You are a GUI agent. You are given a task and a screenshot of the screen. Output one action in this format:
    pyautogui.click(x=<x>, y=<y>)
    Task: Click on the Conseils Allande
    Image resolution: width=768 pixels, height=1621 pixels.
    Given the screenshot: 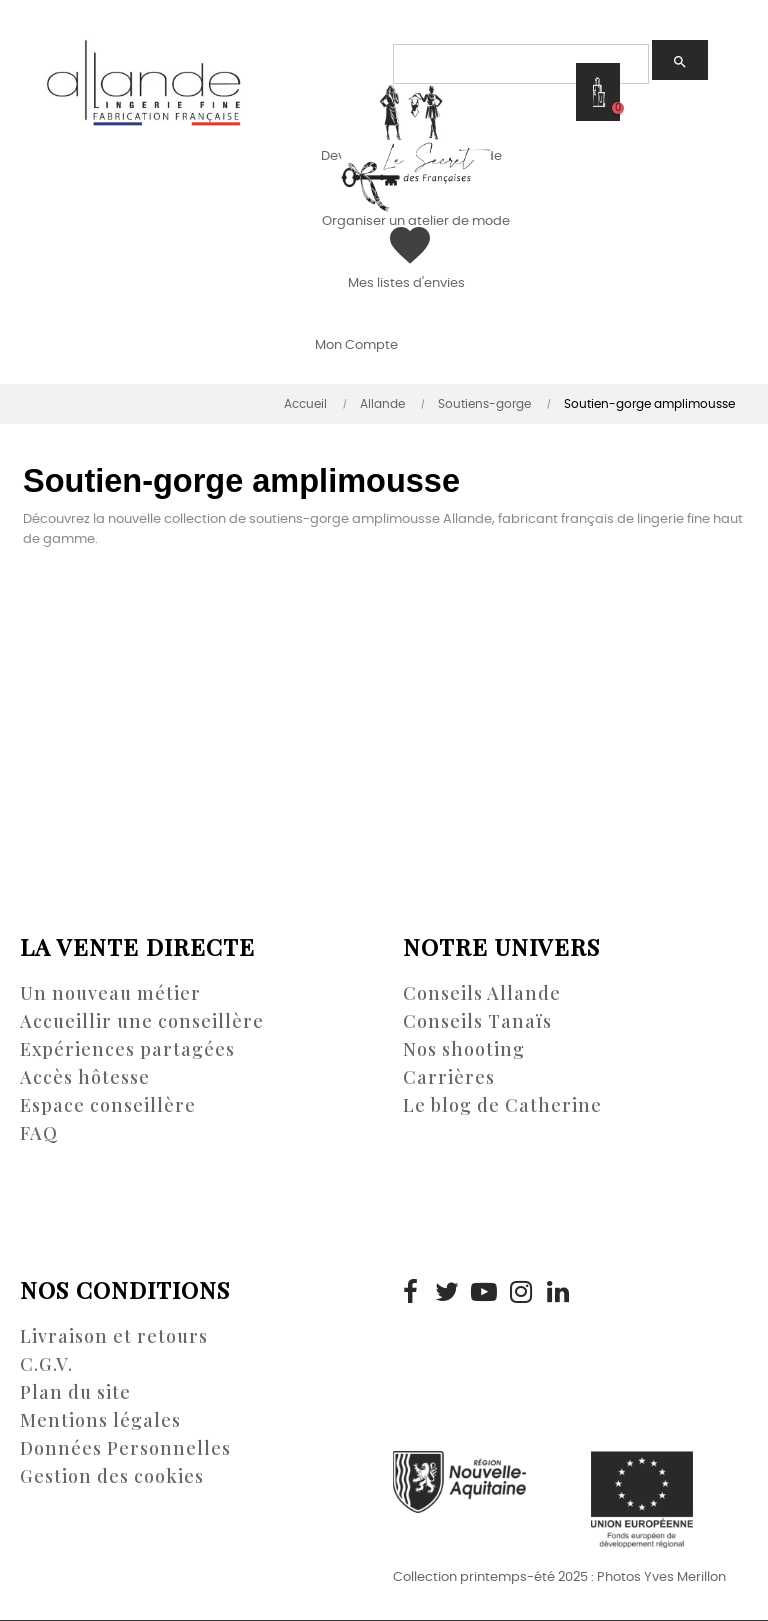 What is the action you would take?
    pyautogui.click(x=482, y=993)
    